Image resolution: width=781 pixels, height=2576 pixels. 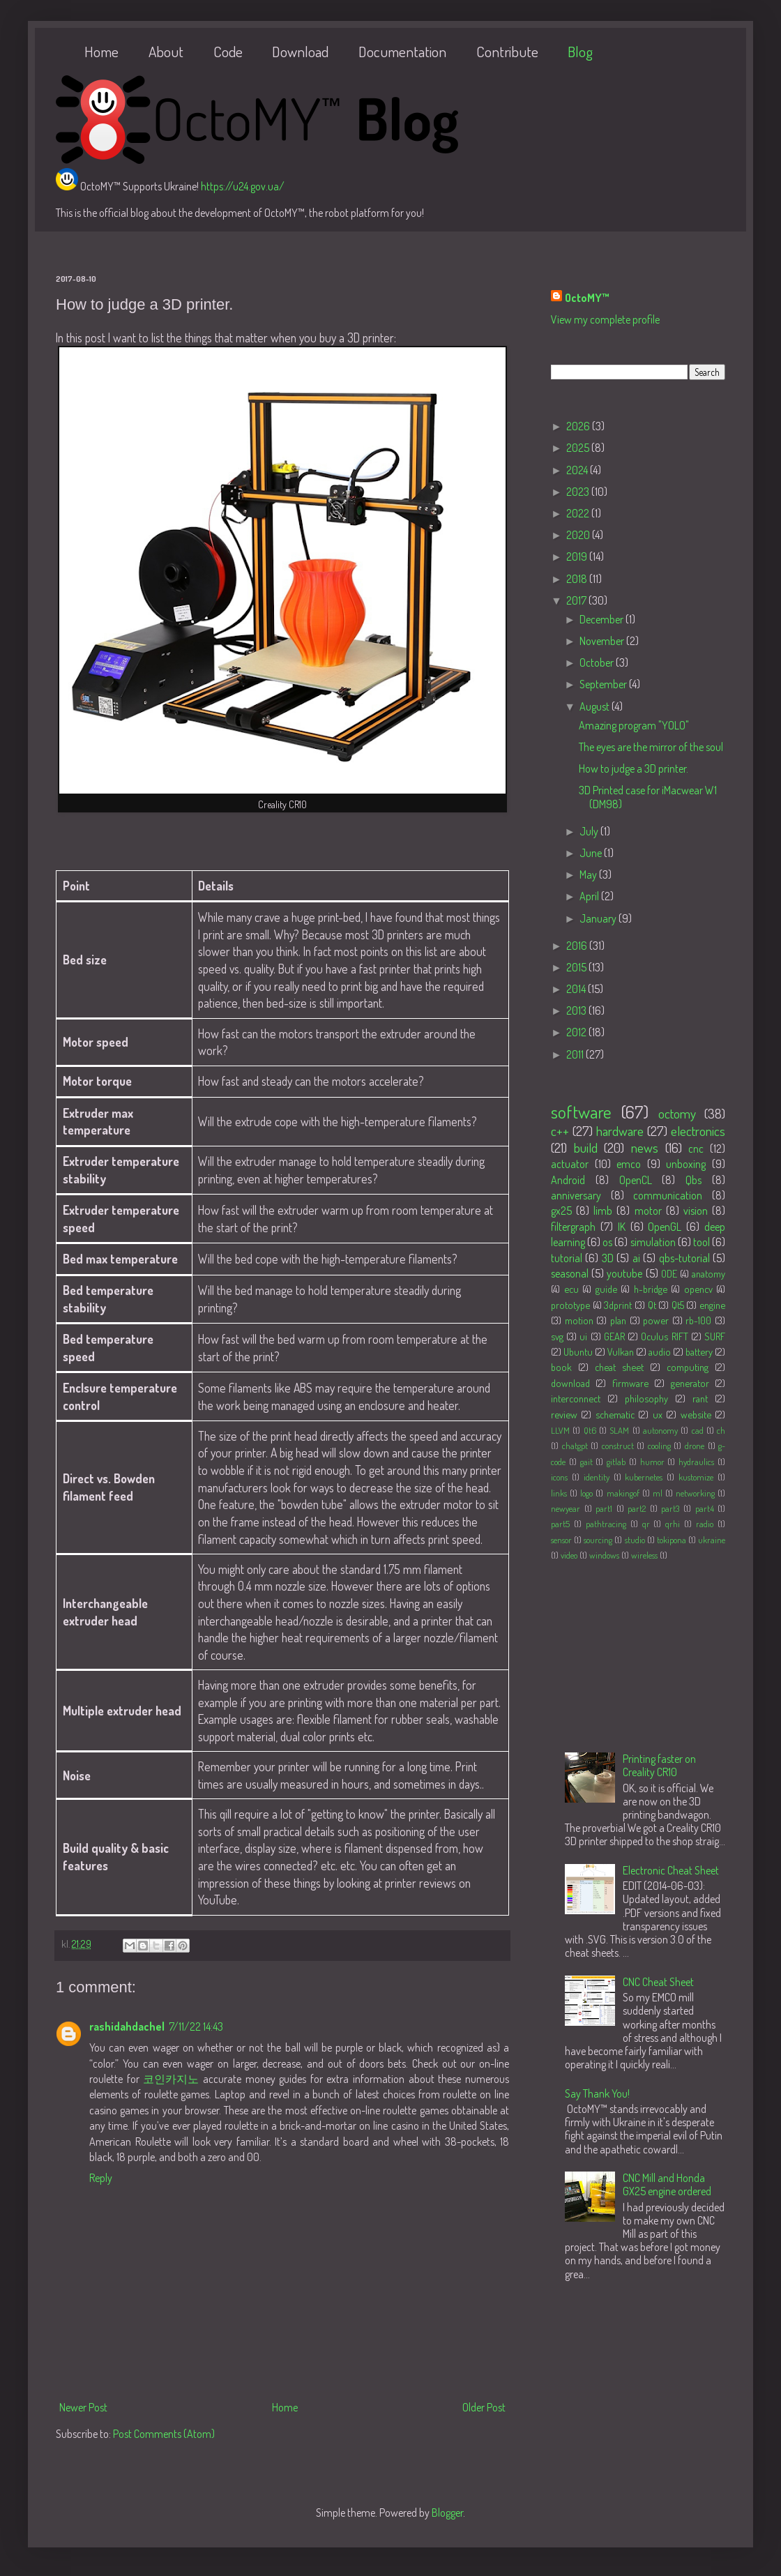 What do you see at coordinates (507, 51) in the screenshot?
I see `Contribute` at bounding box center [507, 51].